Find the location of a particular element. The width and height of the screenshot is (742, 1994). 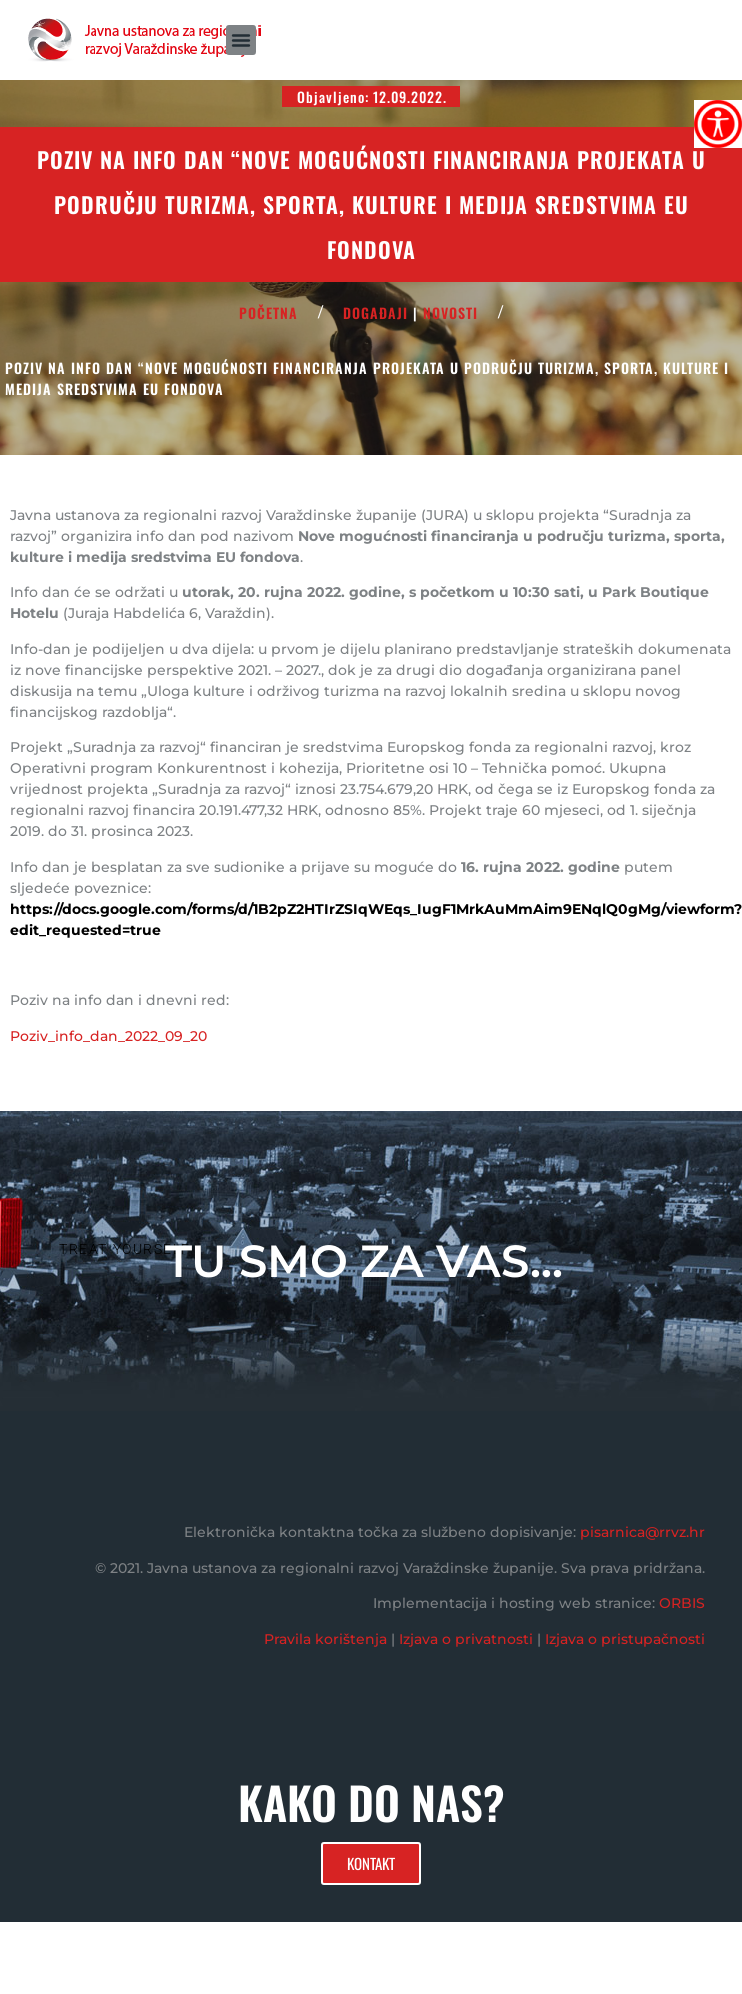

Izjava o privatnosti is located at coordinates (466, 1639).